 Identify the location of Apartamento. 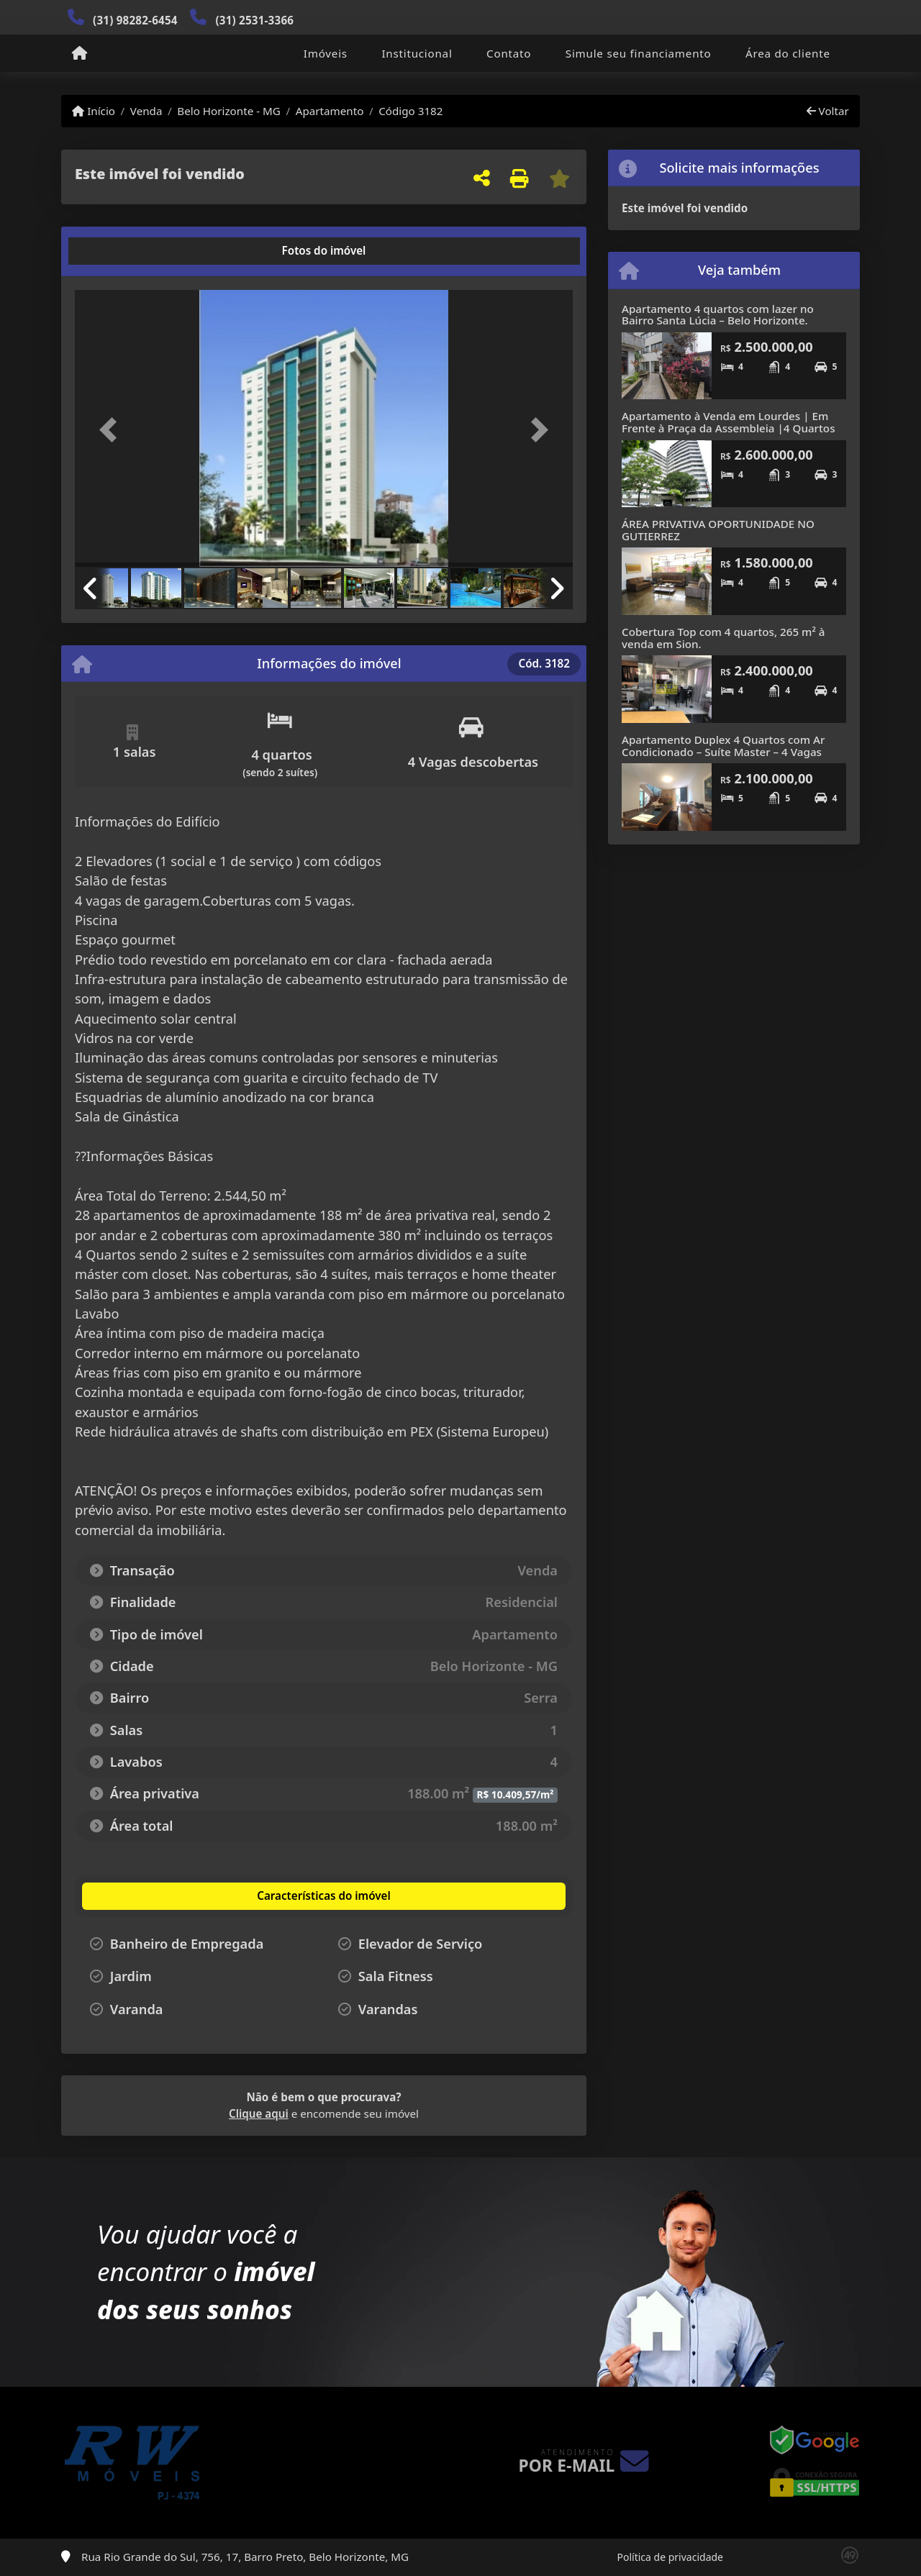
(330, 111).